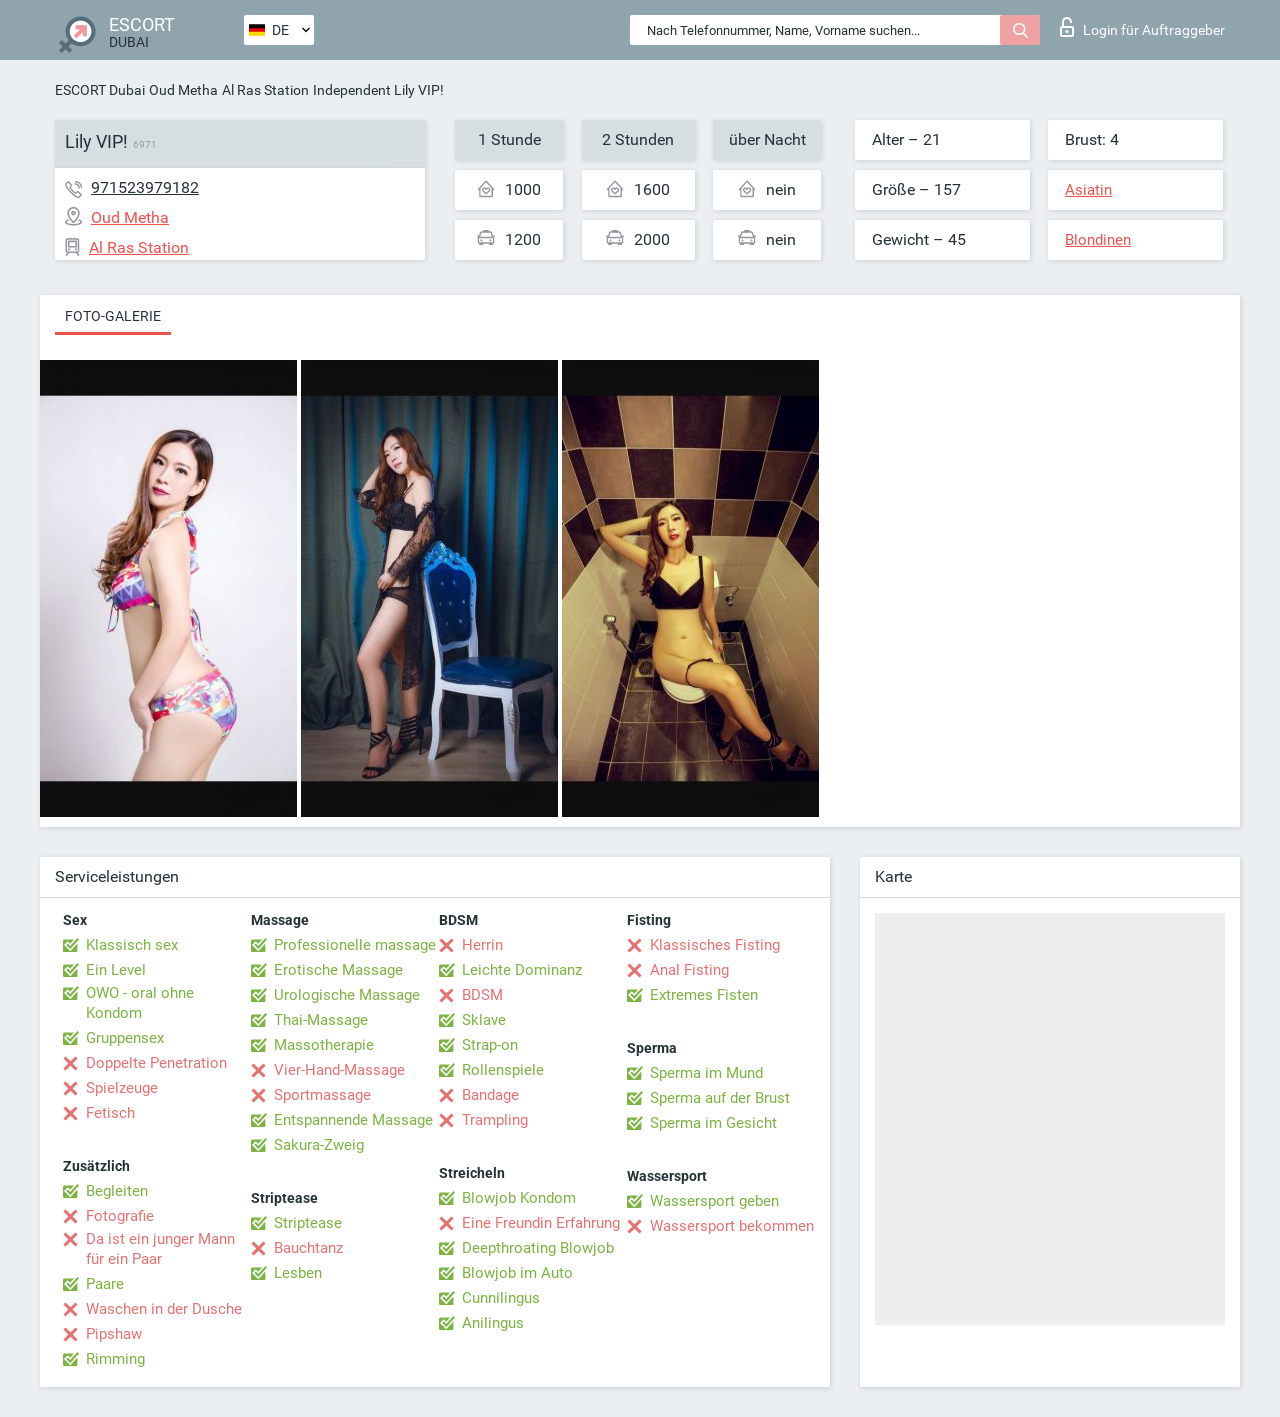 Image resolution: width=1280 pixels, height=1417 pixels. I want to click on Rollenspiele, so click(503, 1070).